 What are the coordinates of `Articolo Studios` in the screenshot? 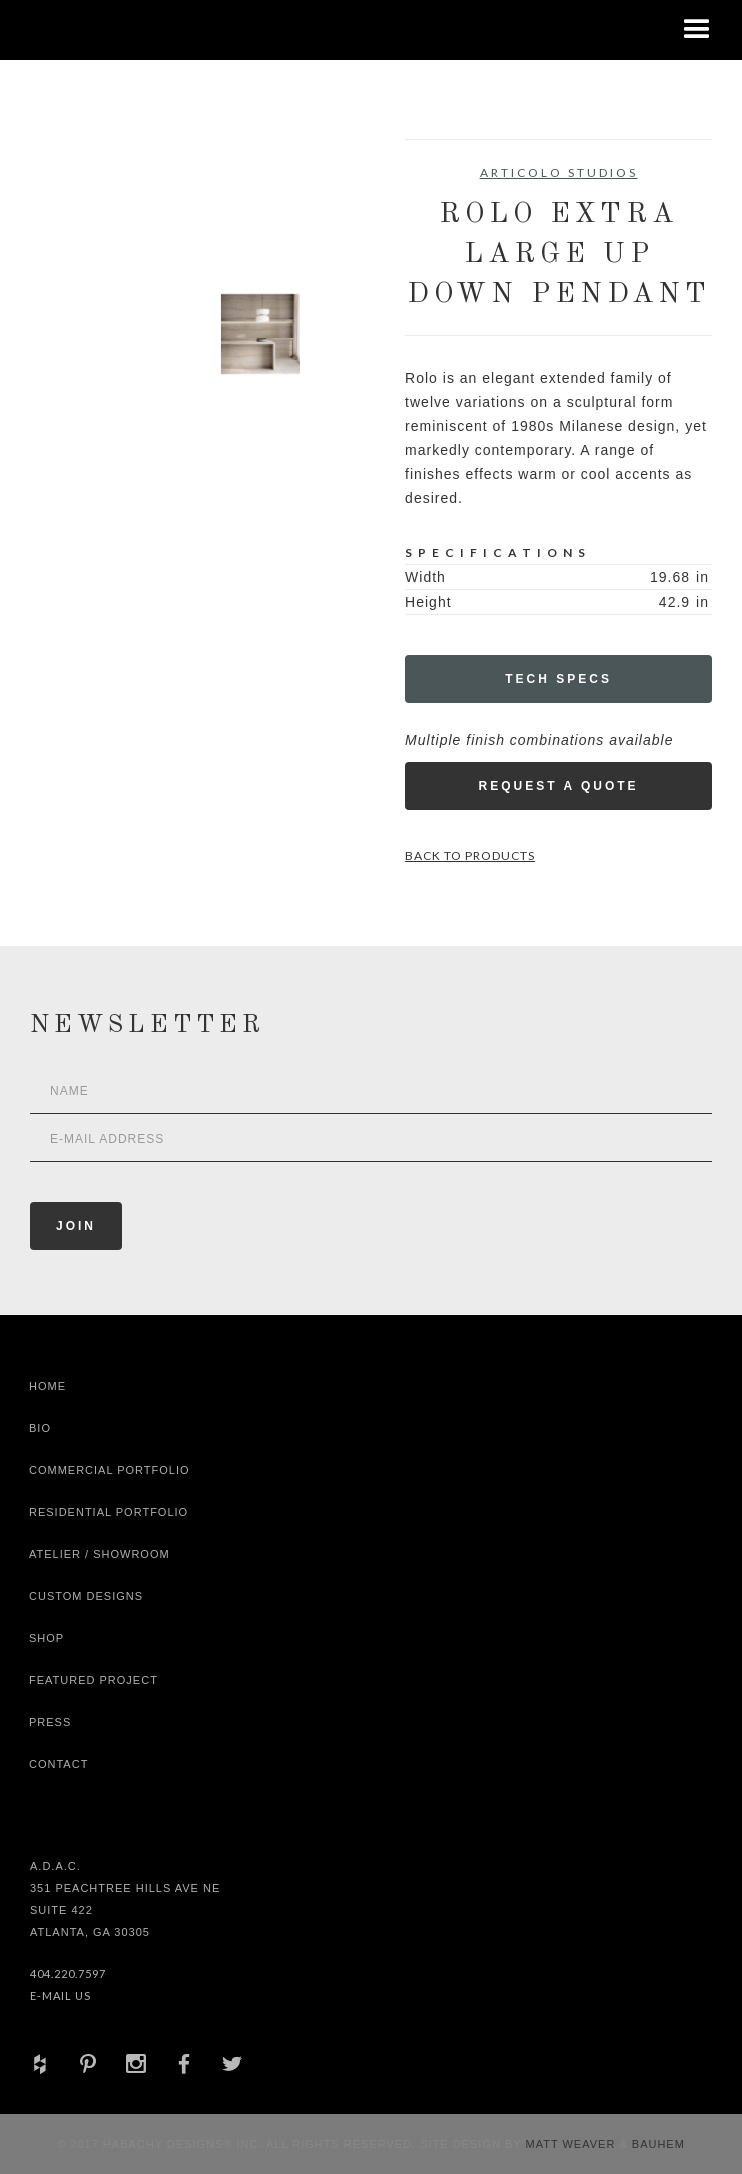 It's located at (559, 172).